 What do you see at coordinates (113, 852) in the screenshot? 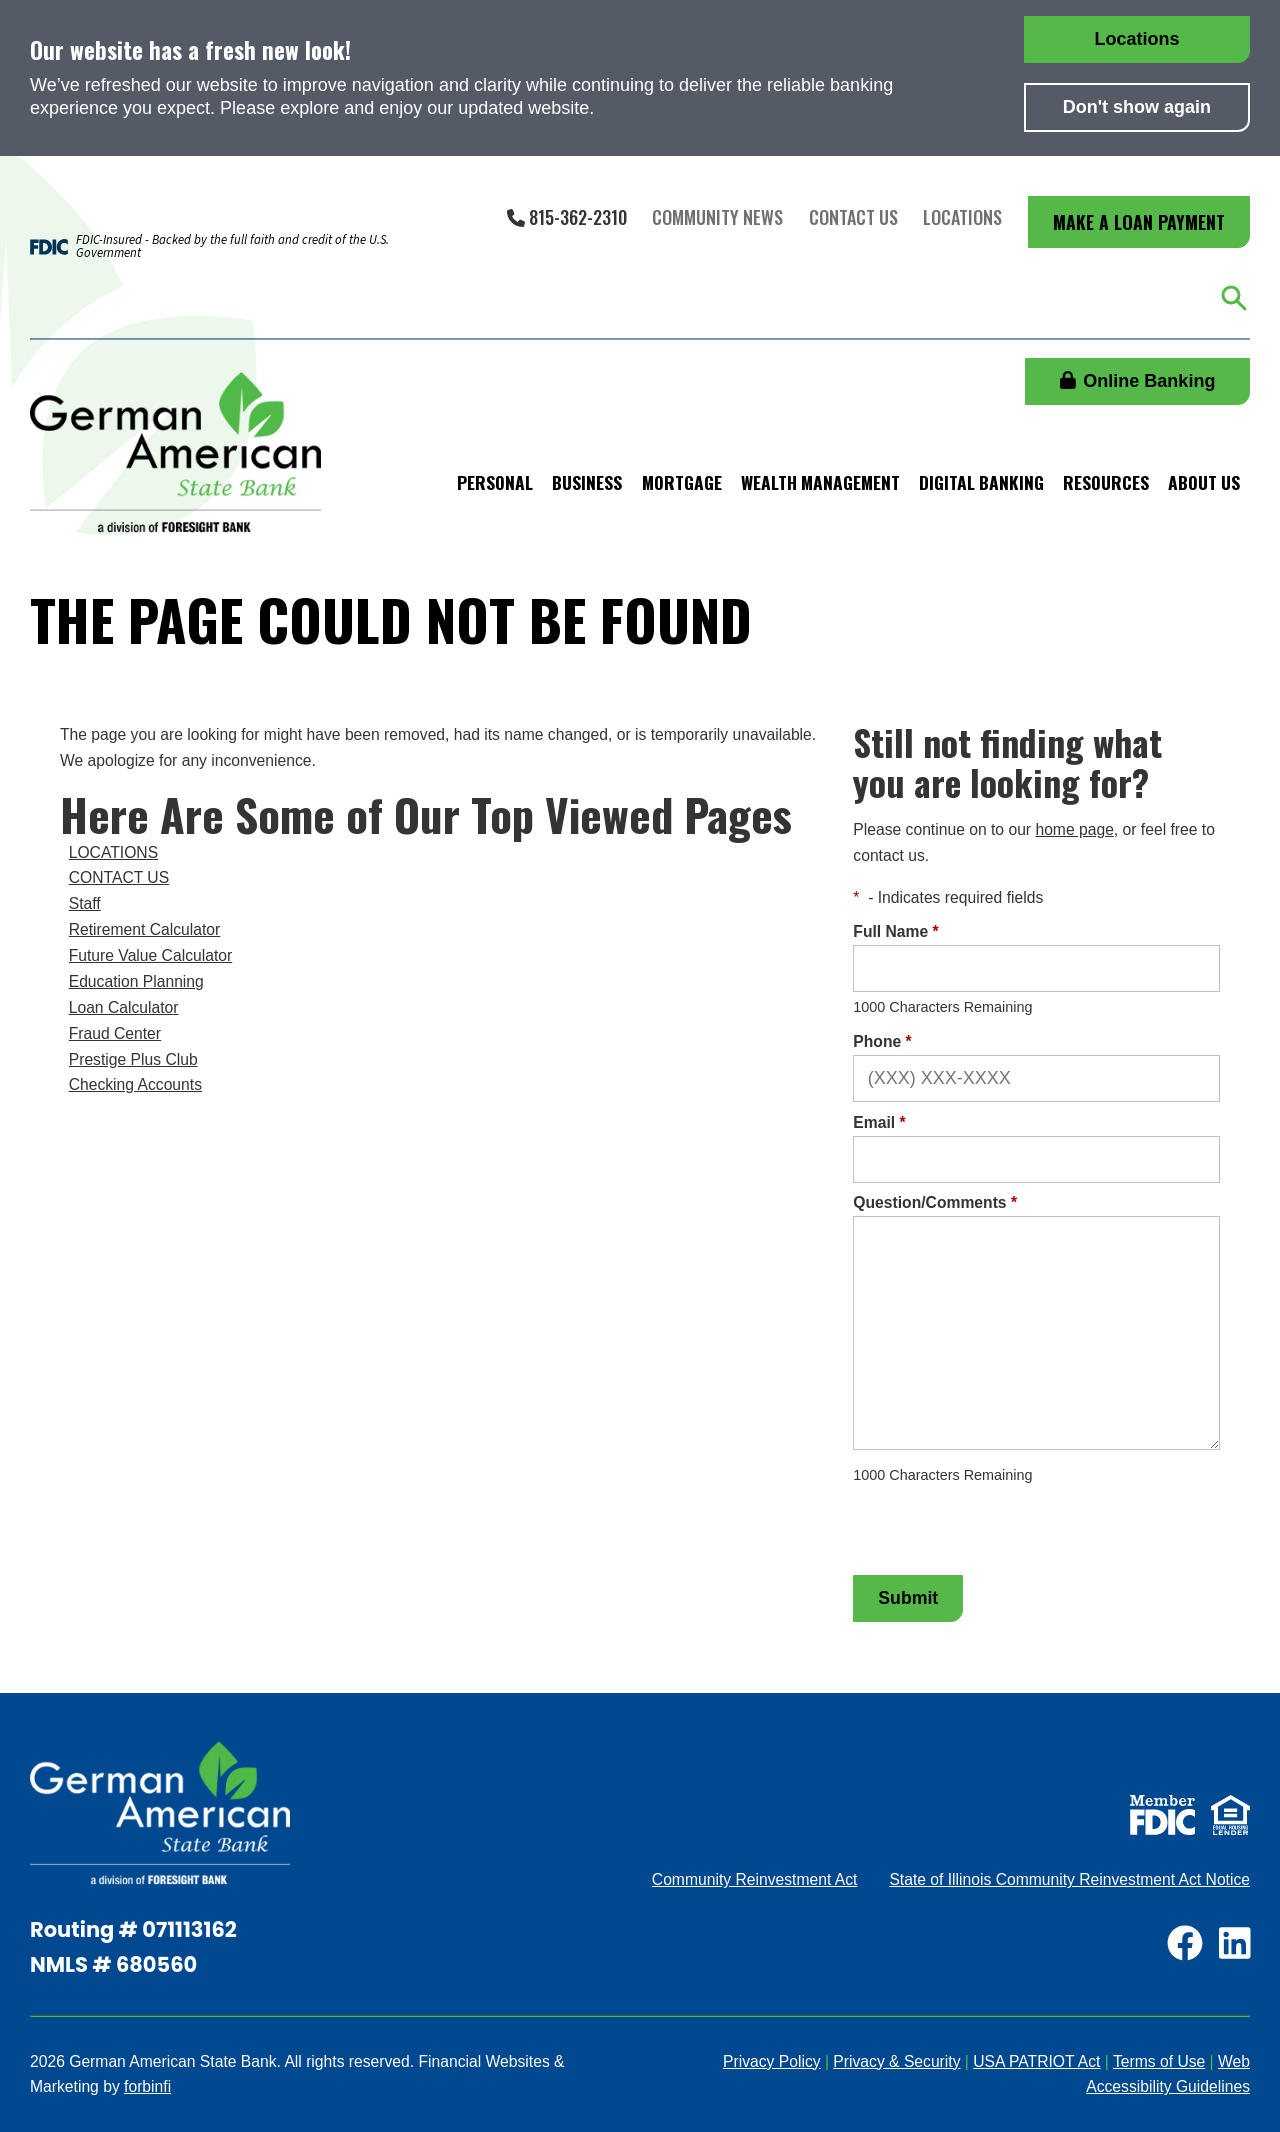
I see `LOCATIONS` at bounding box center [113, 852].